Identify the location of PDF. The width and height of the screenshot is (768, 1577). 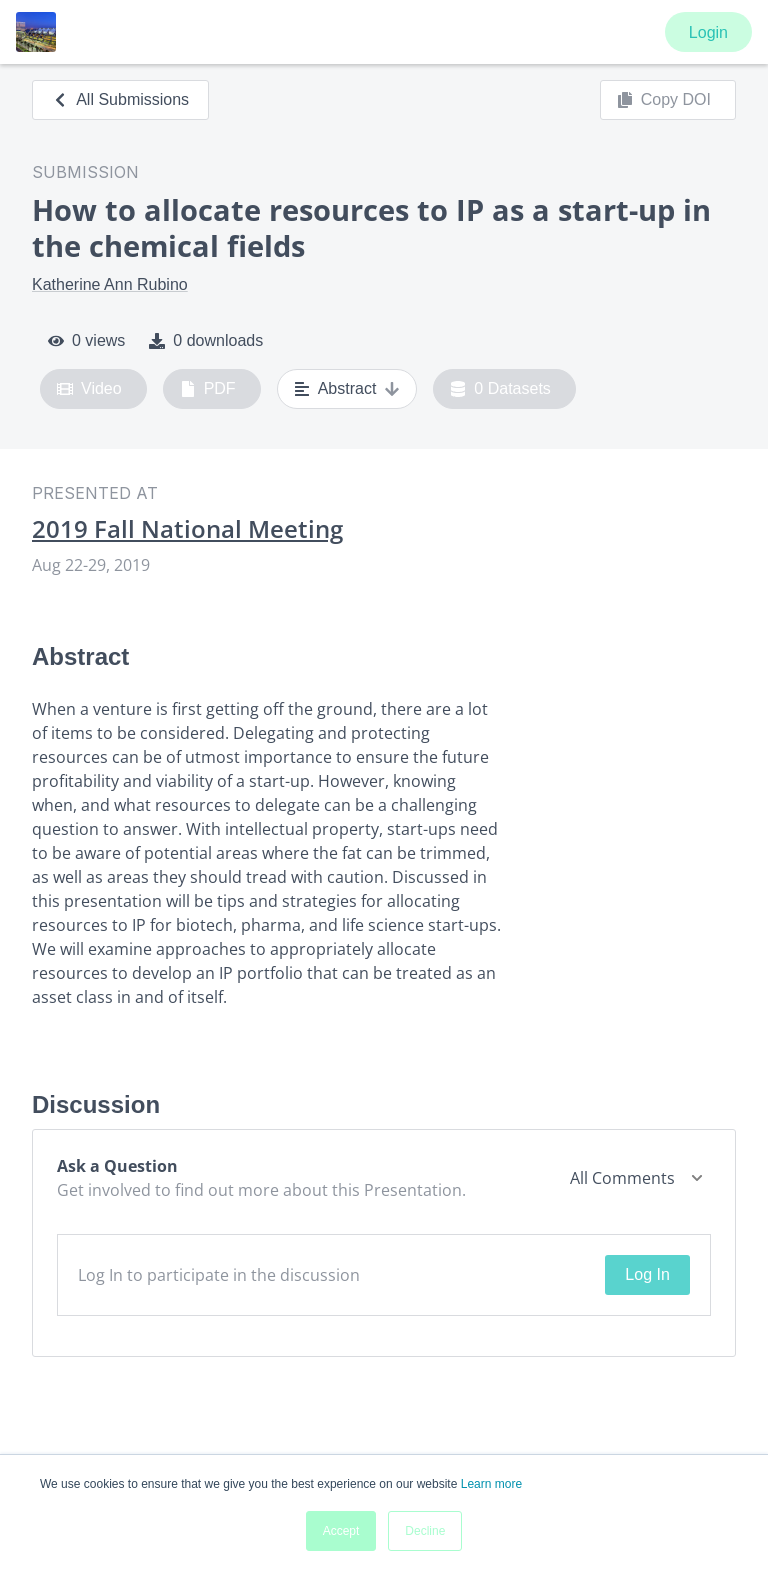
(208, 389).